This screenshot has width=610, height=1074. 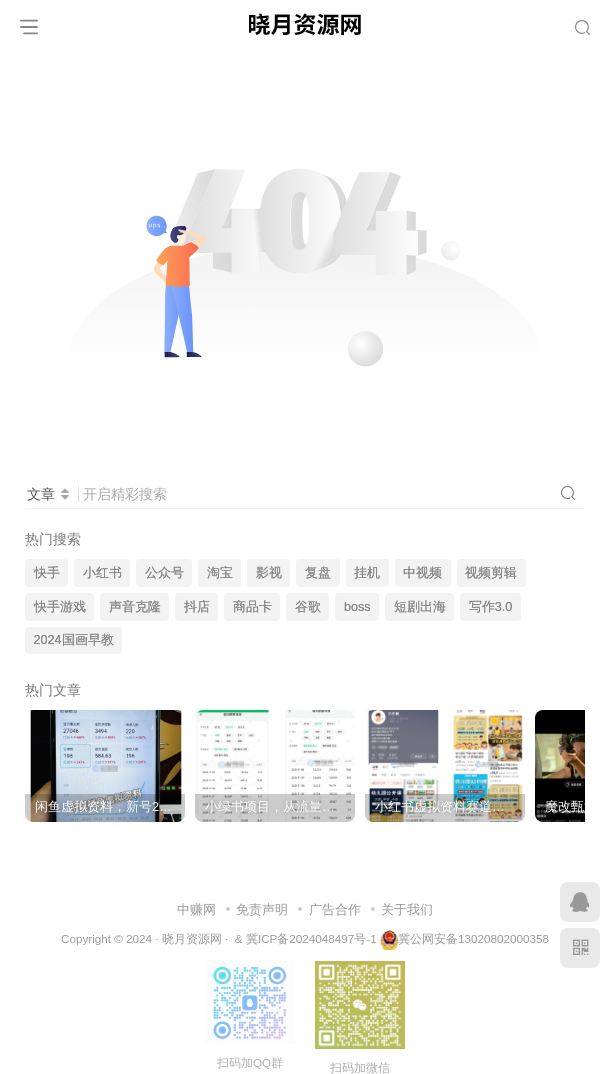 I want to click on 公众号, so click(x=164, y=573).